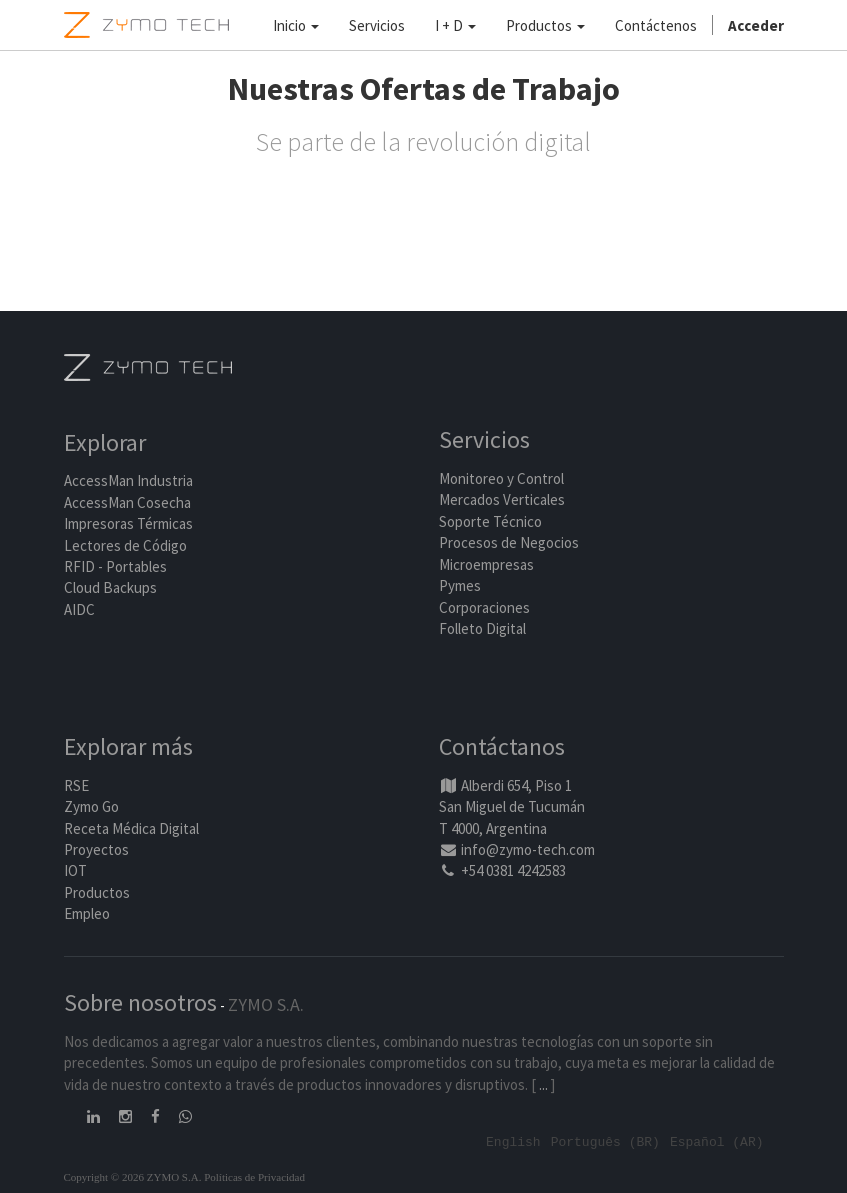  Describe the element at coordinates (96, 849) in the screenshot. I see `Proyectos` at that location.